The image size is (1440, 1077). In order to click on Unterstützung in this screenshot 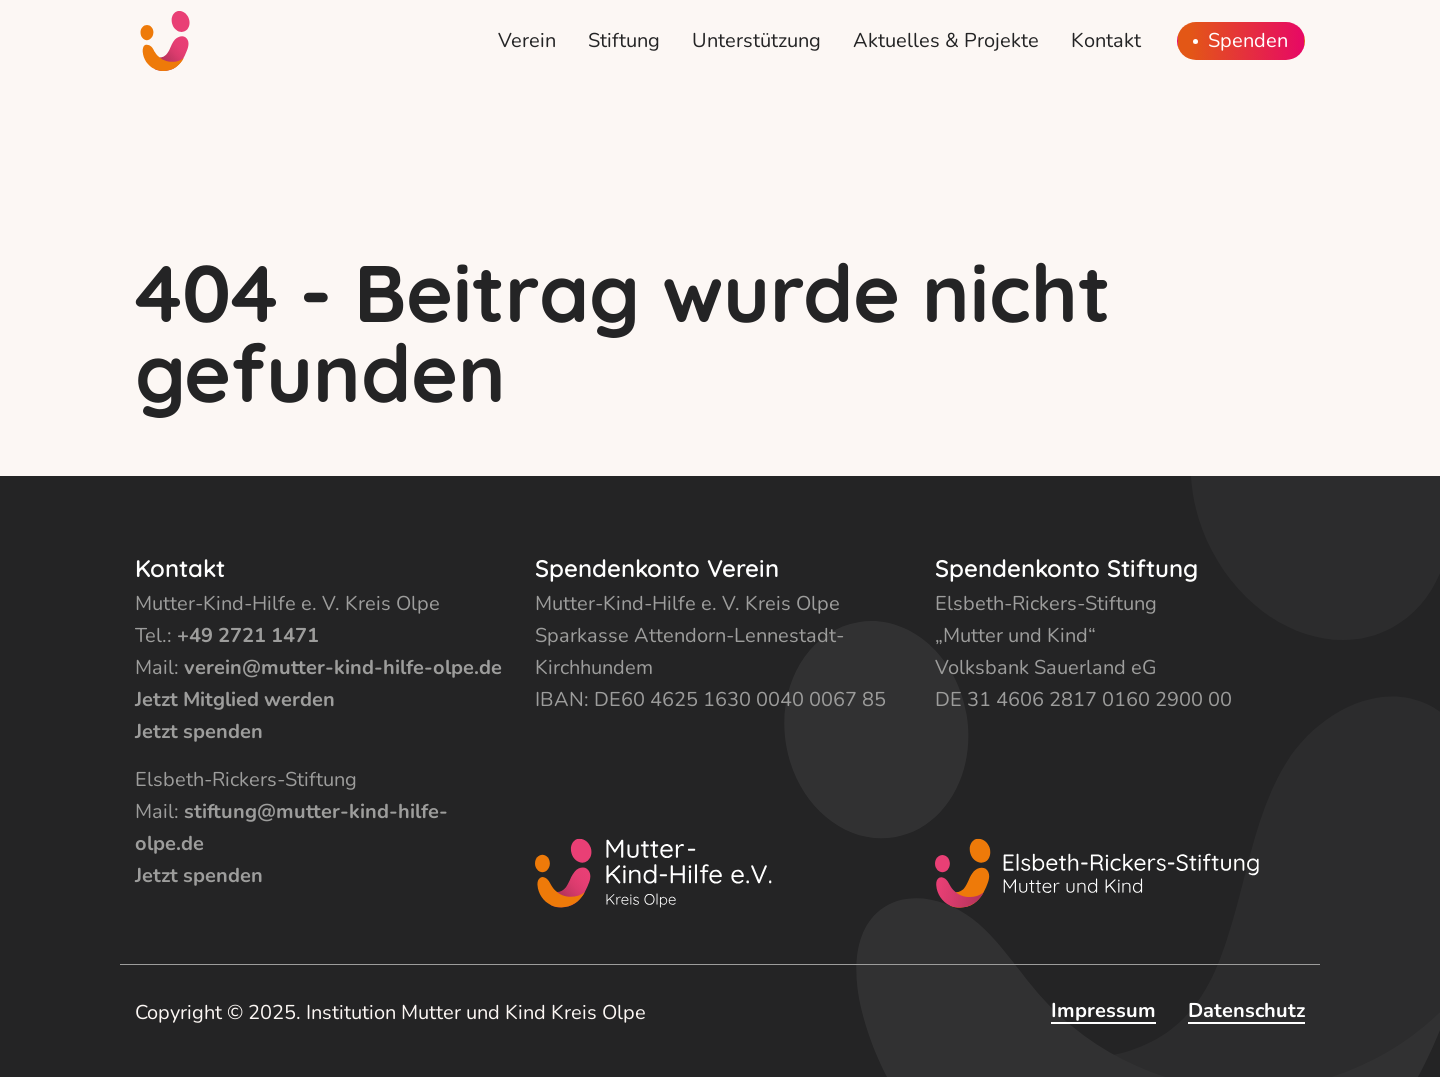, I will do `click(756, 40)`.